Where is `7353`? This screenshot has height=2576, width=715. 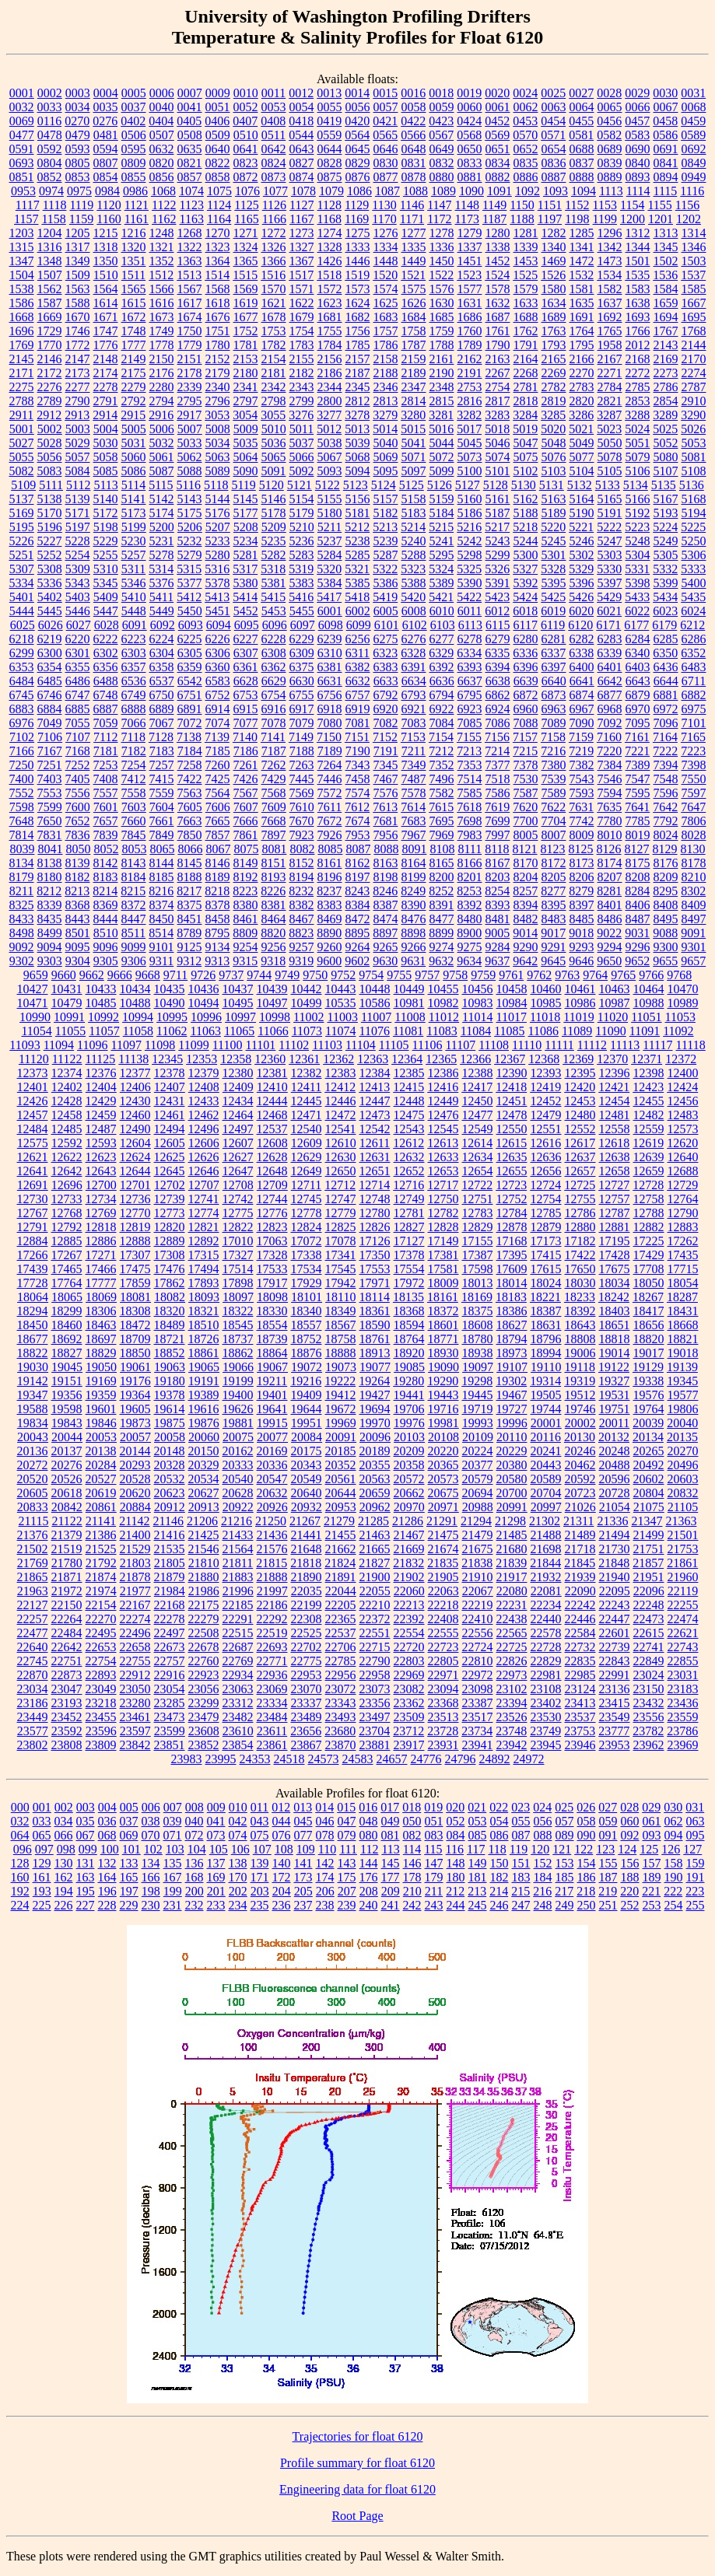 7353 is located at coordinates (469, 765).